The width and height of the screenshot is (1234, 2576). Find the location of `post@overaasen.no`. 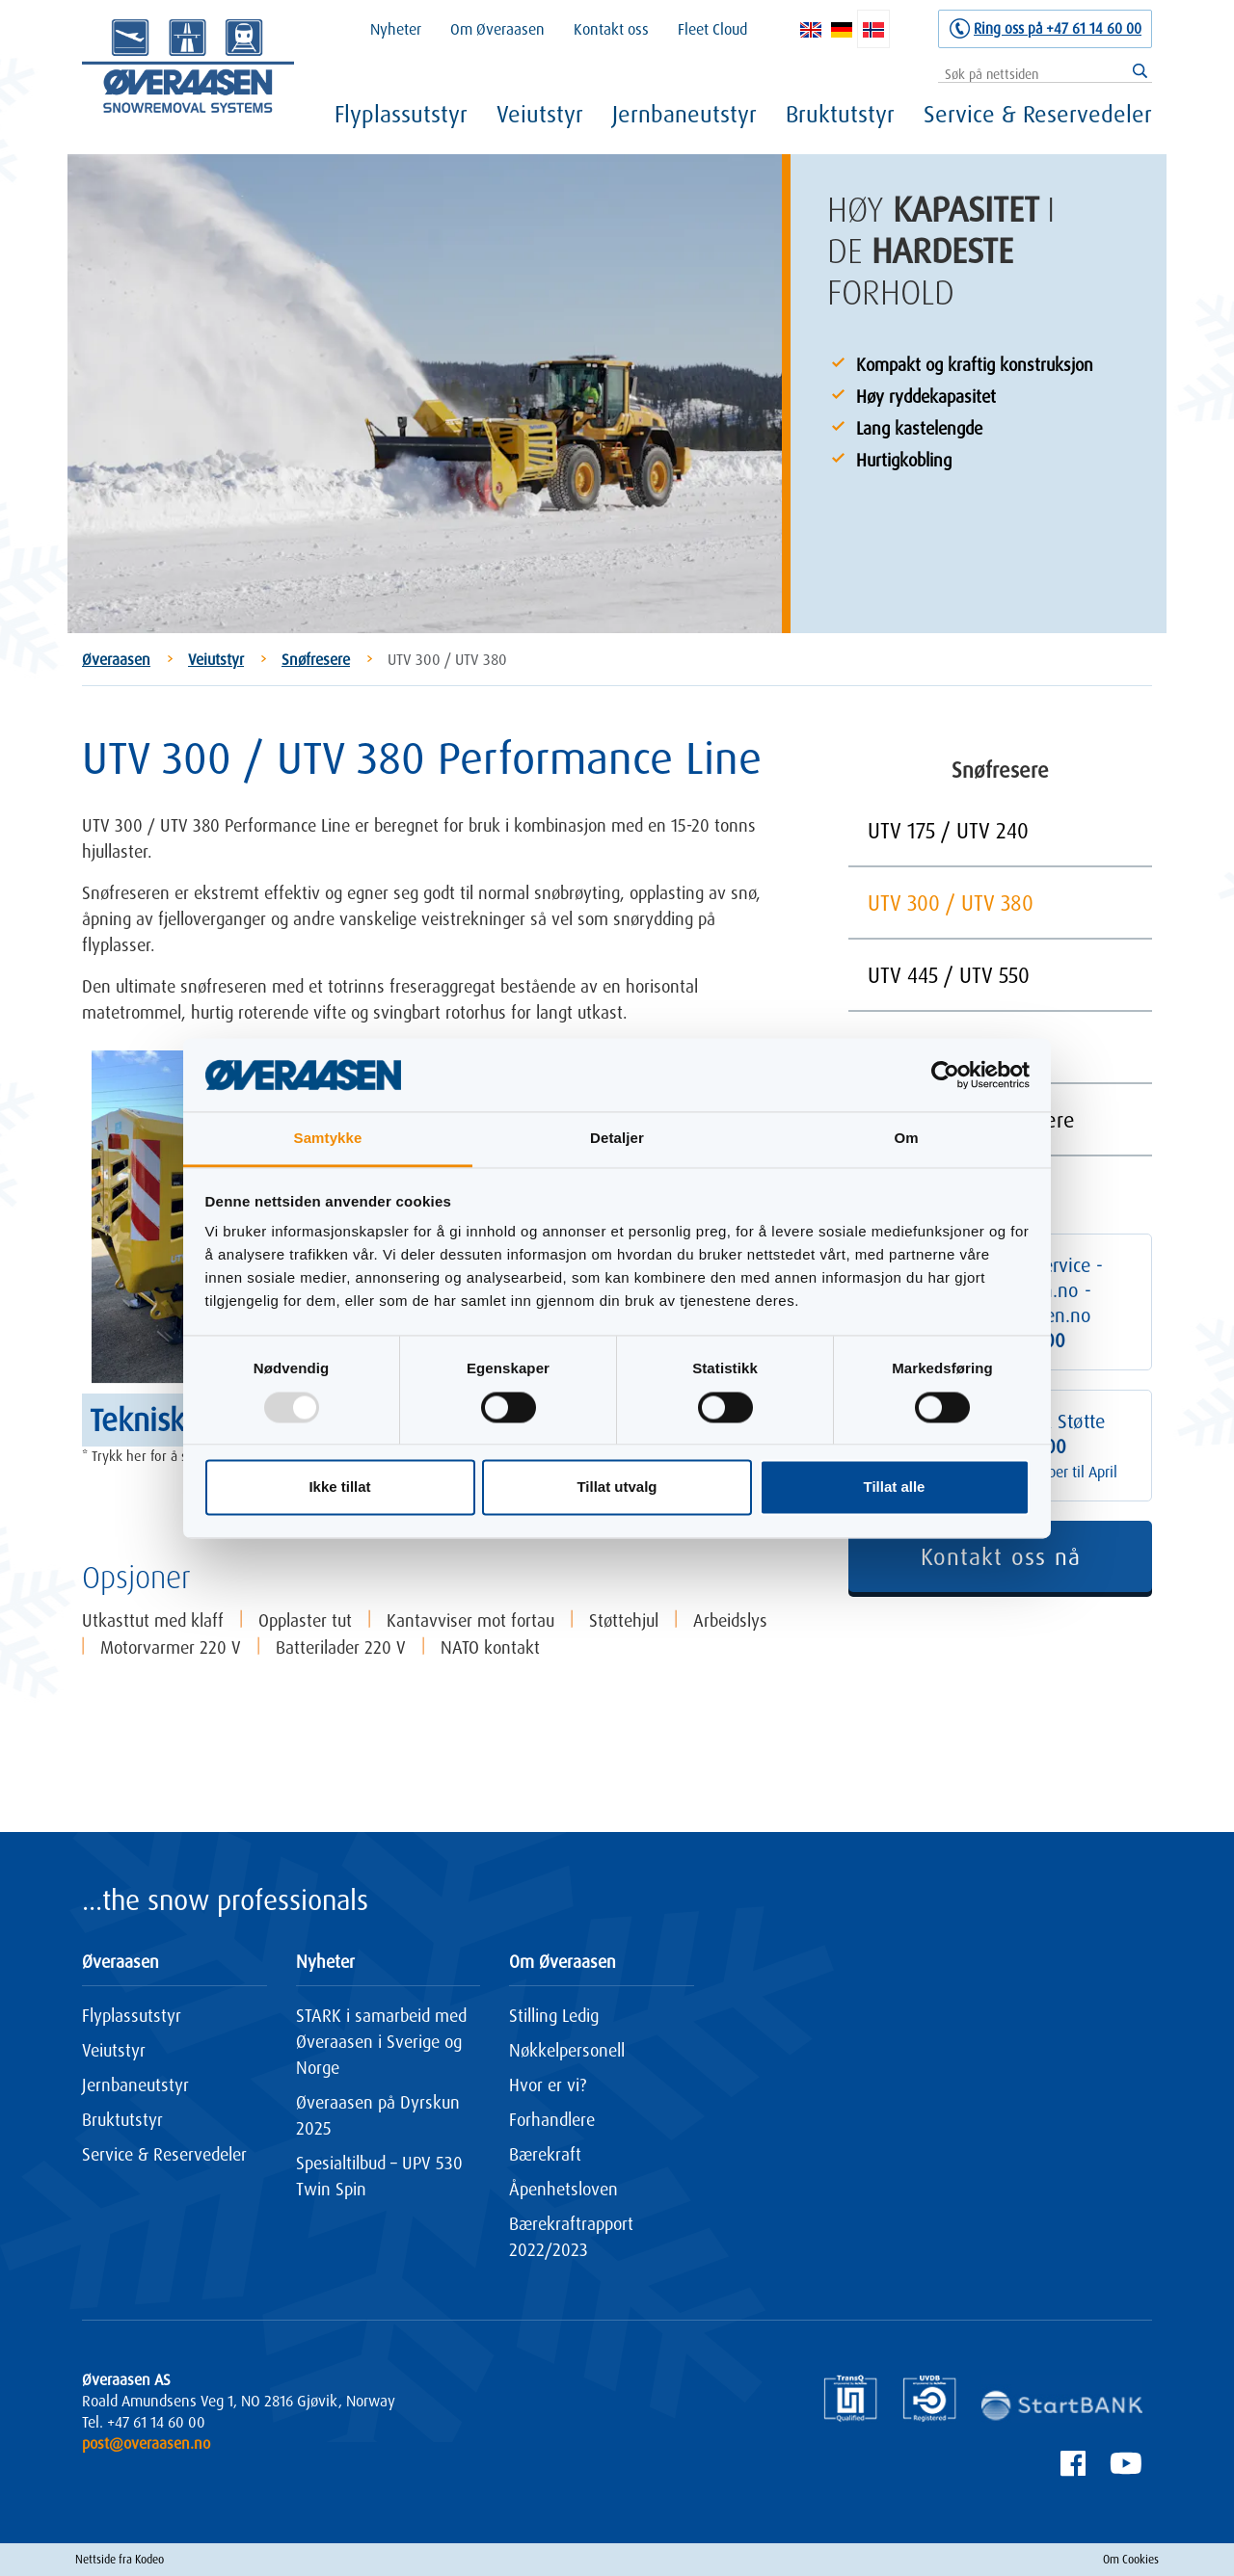

post@overaasen.no is located at coordinates (146, 2443).